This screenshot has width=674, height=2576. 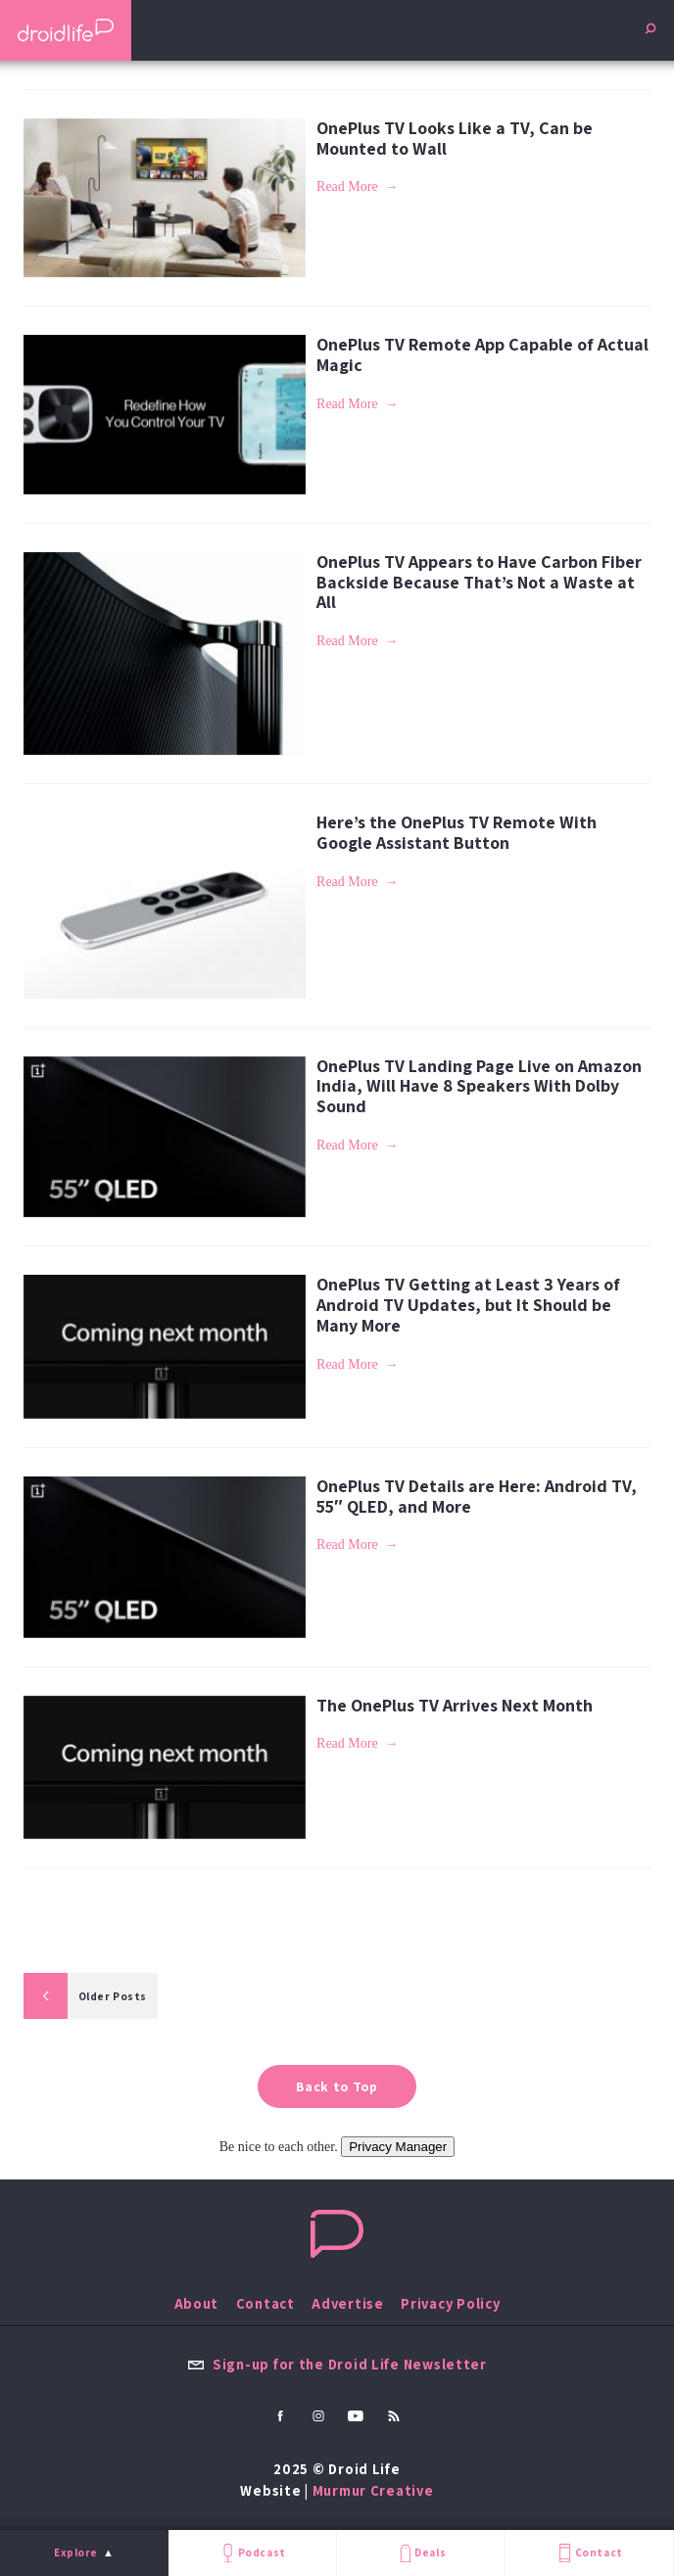 What do you see at coordinates (456, 832) in the screenshot?
I see `Here’s the OnePlus TV Remote With Google Assistant Button` at bounding box center [456, 832].